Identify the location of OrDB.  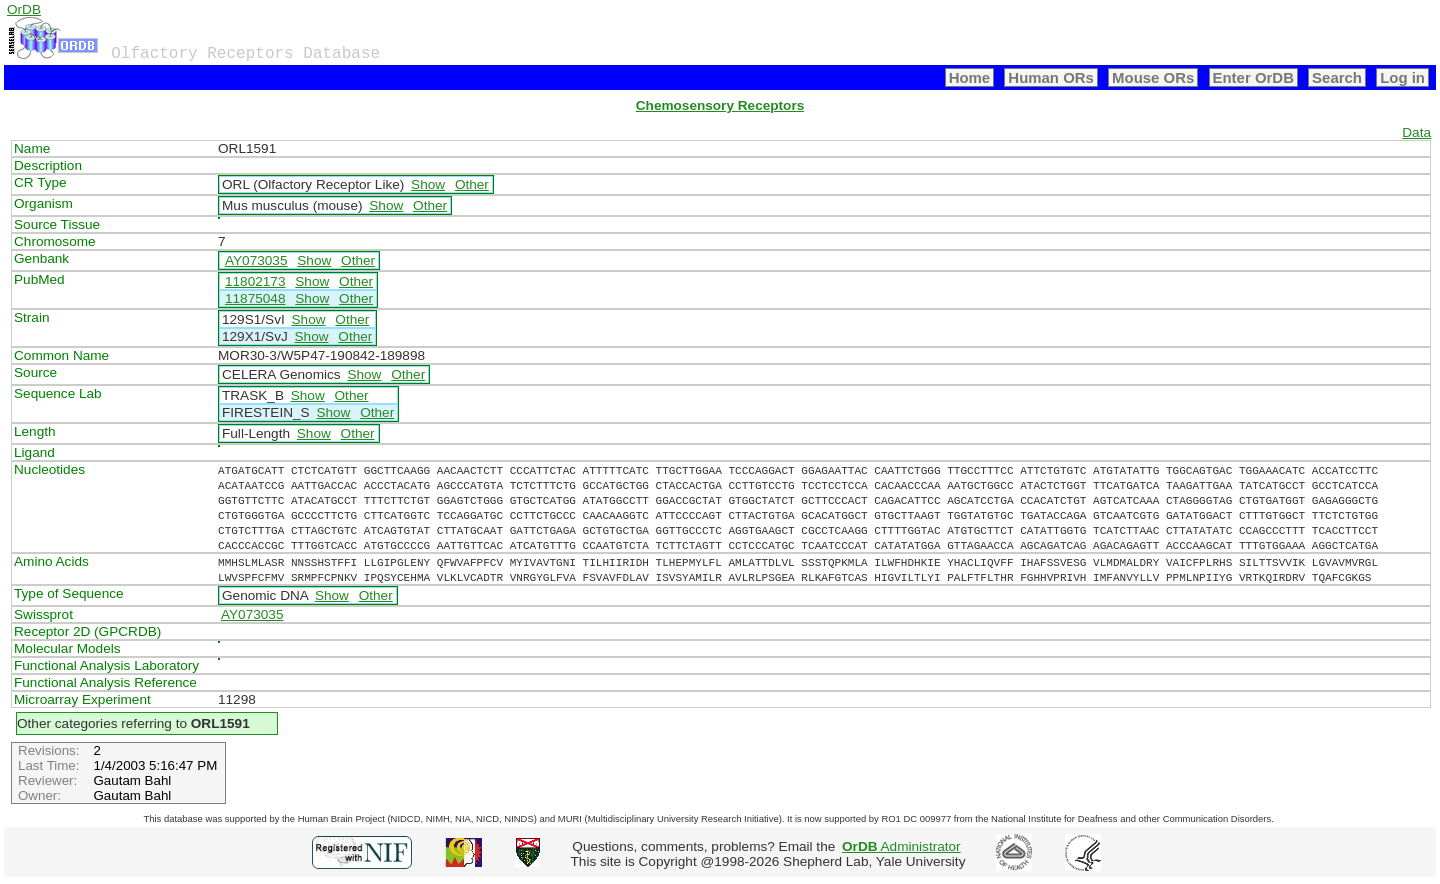
(24, 9).